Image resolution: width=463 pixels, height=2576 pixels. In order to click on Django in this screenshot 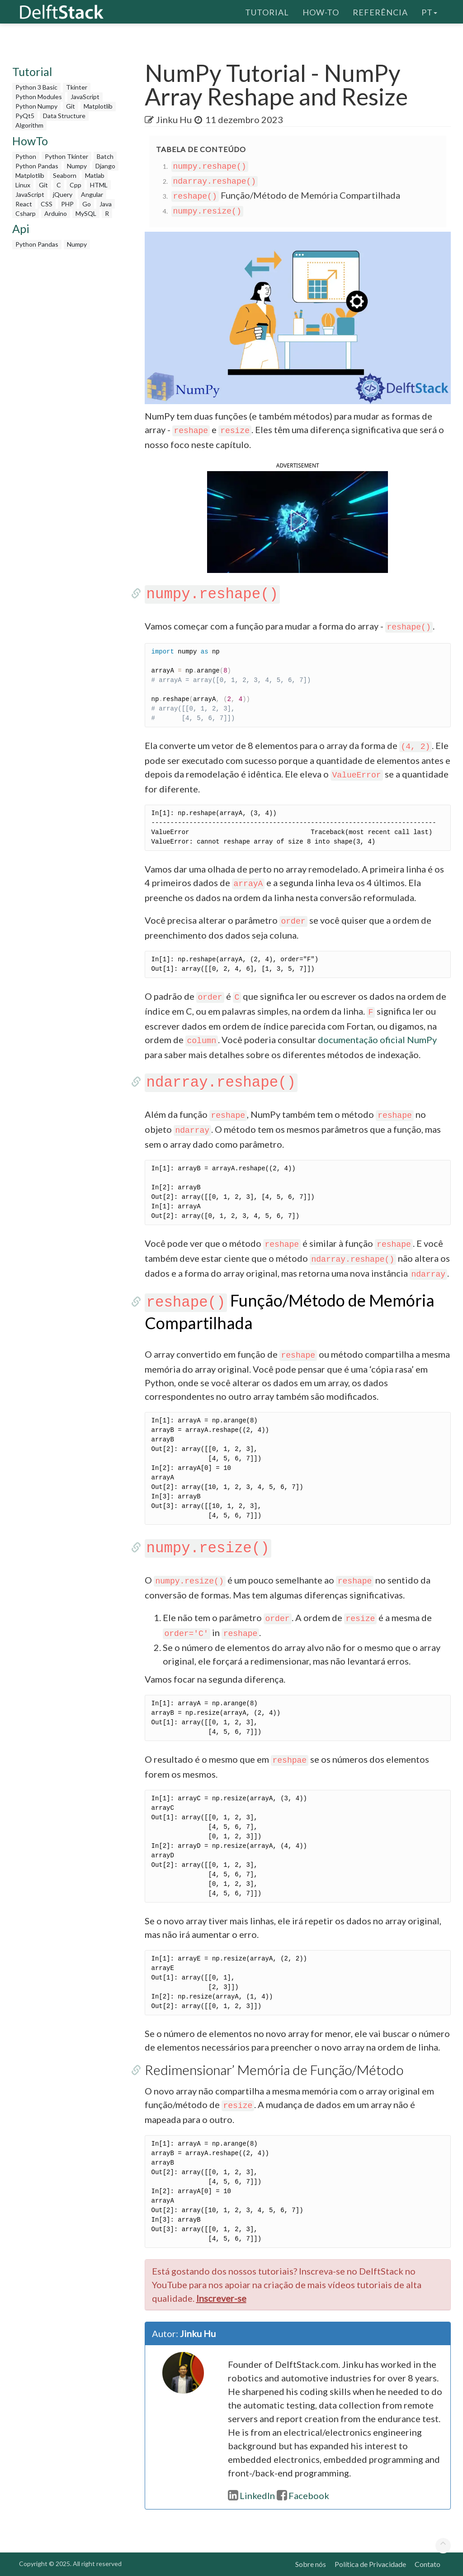, I will do `click(105, 166)`.